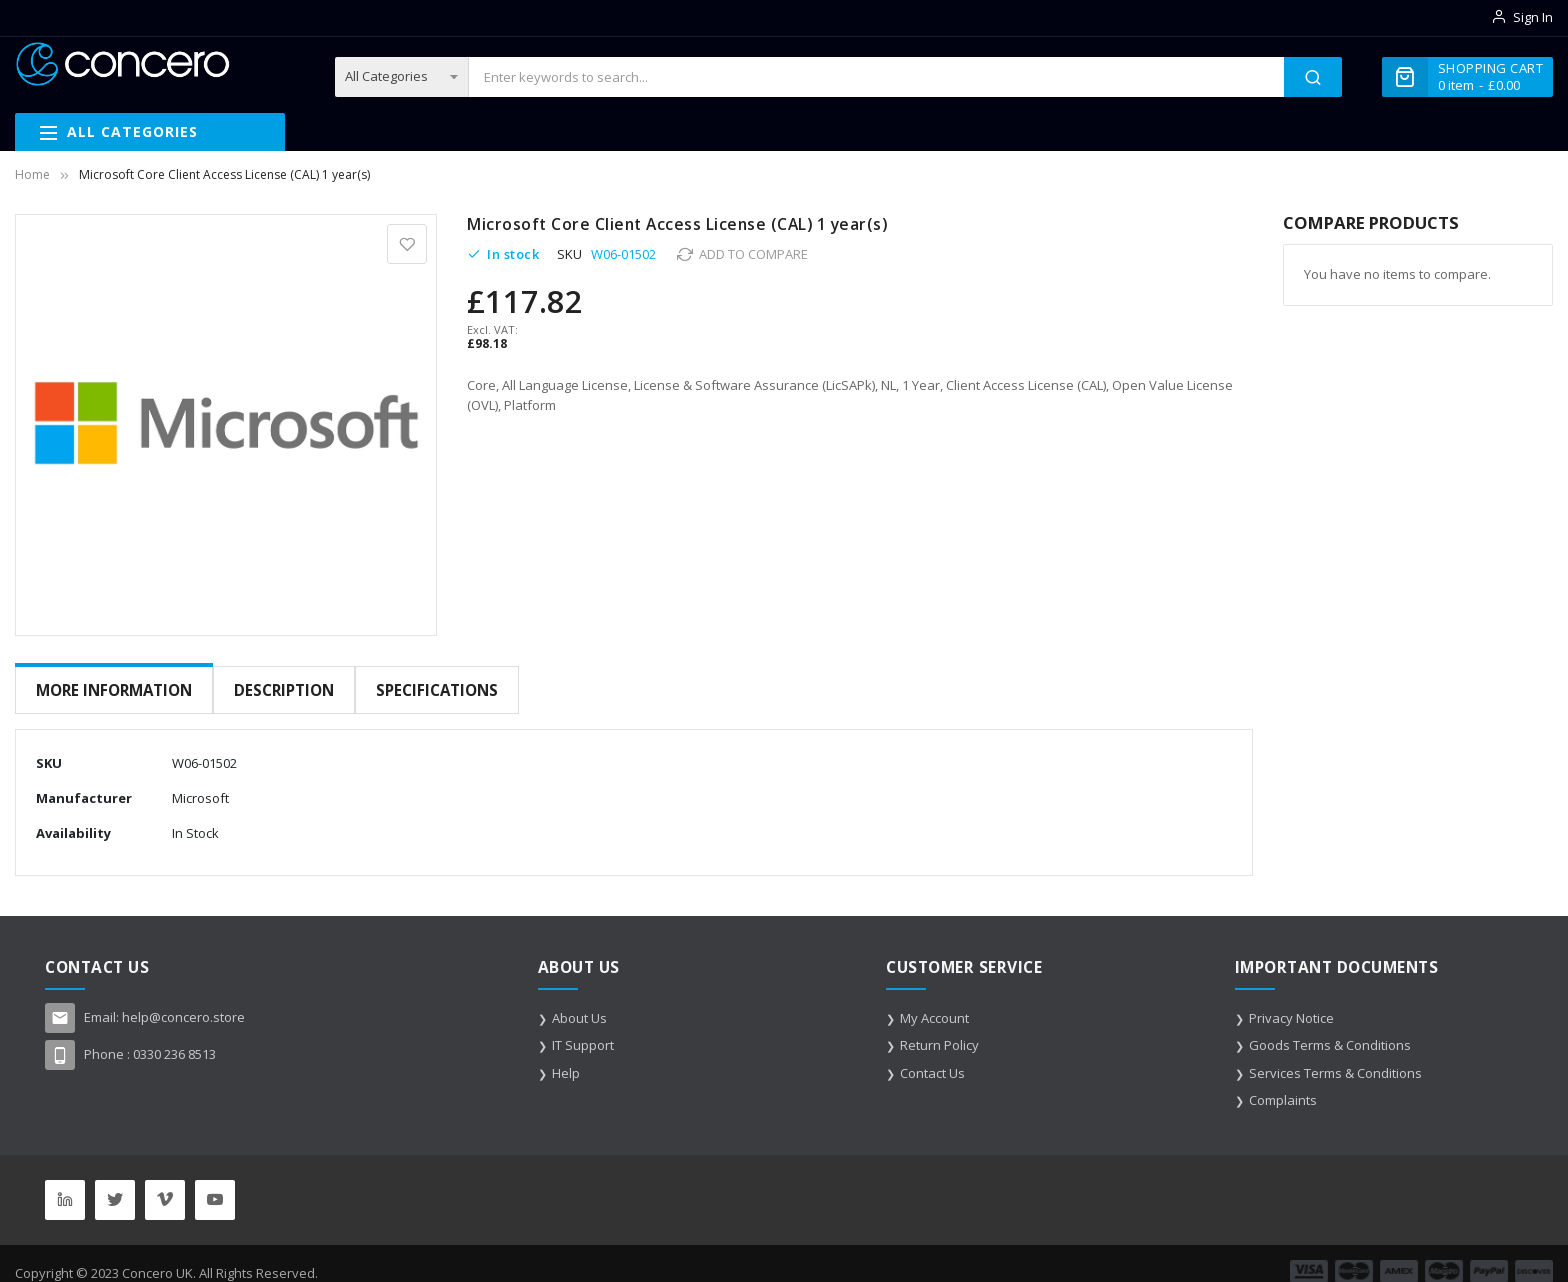  I want to click on help@concero.store, so click(183, 1001).